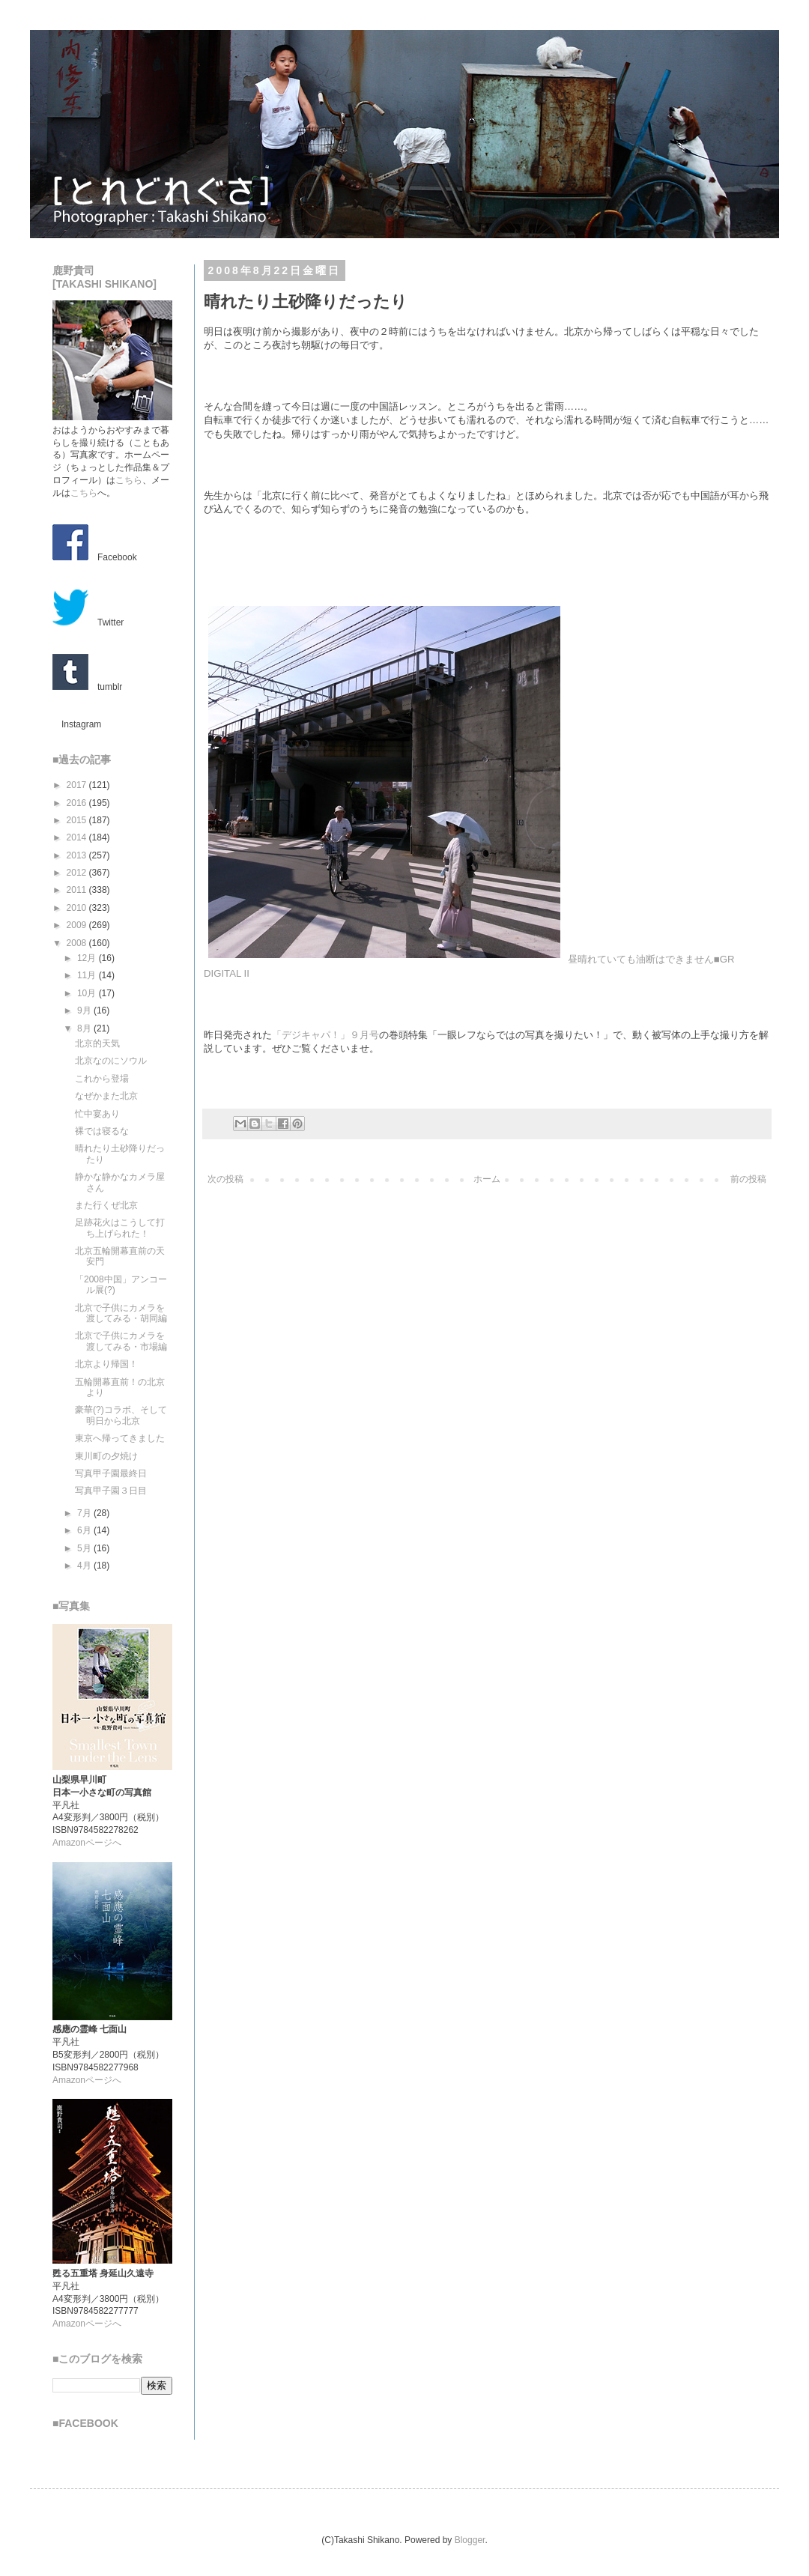 The height and width of the screenshot is (2576, 809). Describe the element at coordinates (85, 1010) in the screenshot. I see `9月` at that location.